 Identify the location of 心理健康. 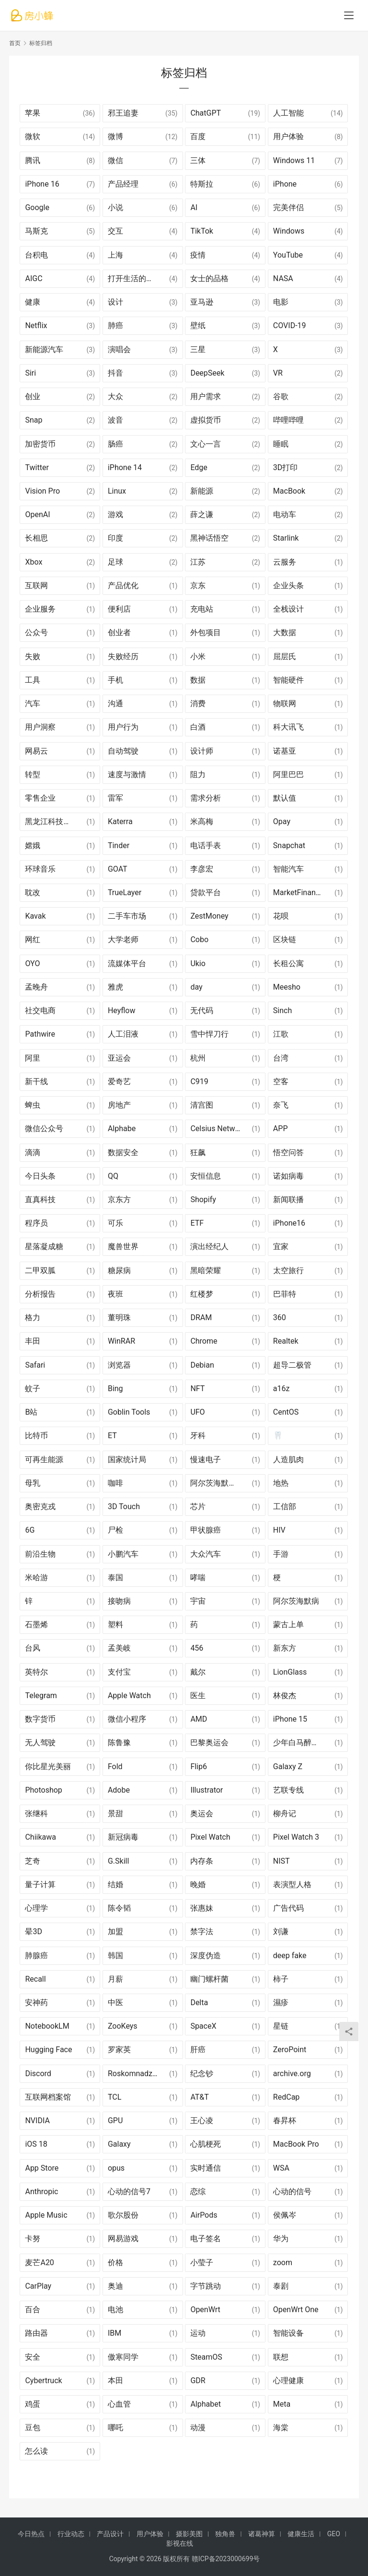
(288, 2380).